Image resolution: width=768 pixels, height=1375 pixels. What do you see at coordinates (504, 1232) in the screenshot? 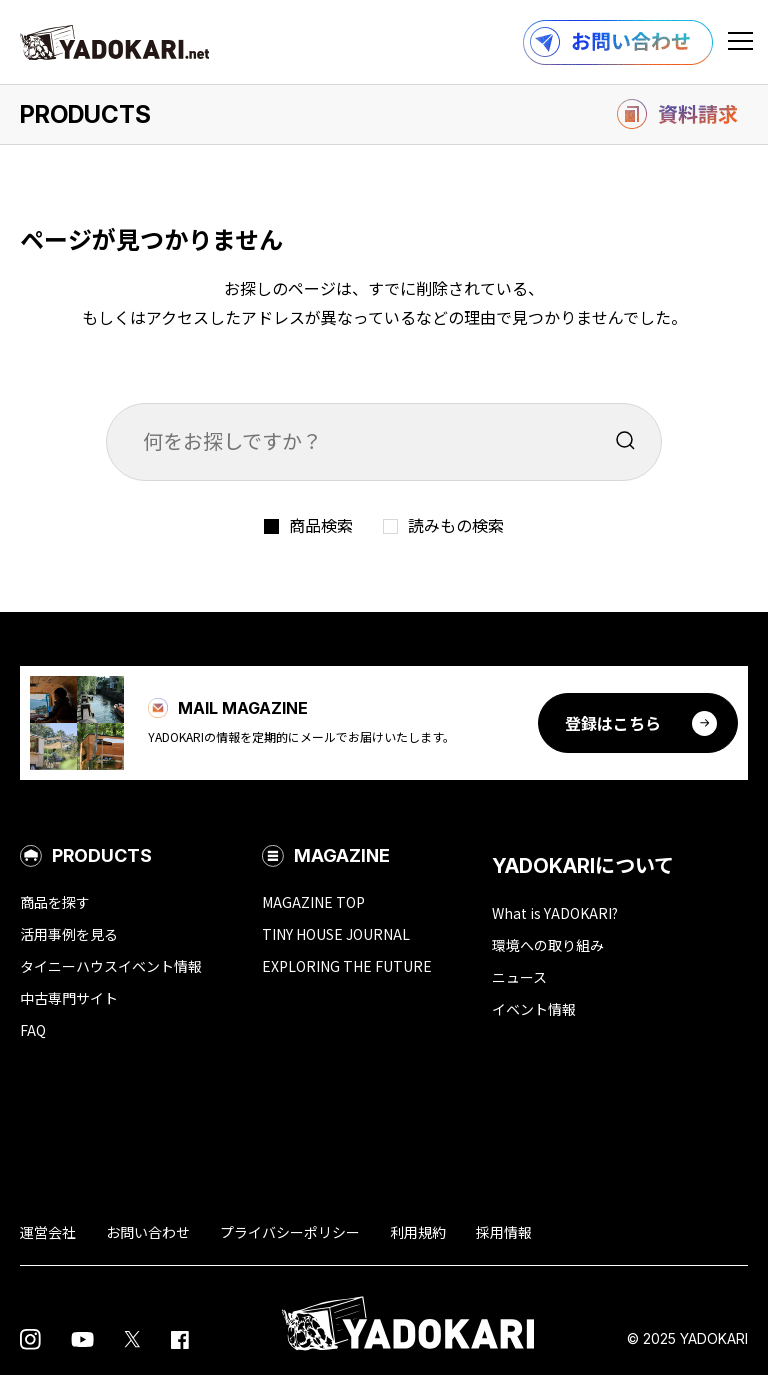
I see `採用情報` at bounding box center [504, 1232].